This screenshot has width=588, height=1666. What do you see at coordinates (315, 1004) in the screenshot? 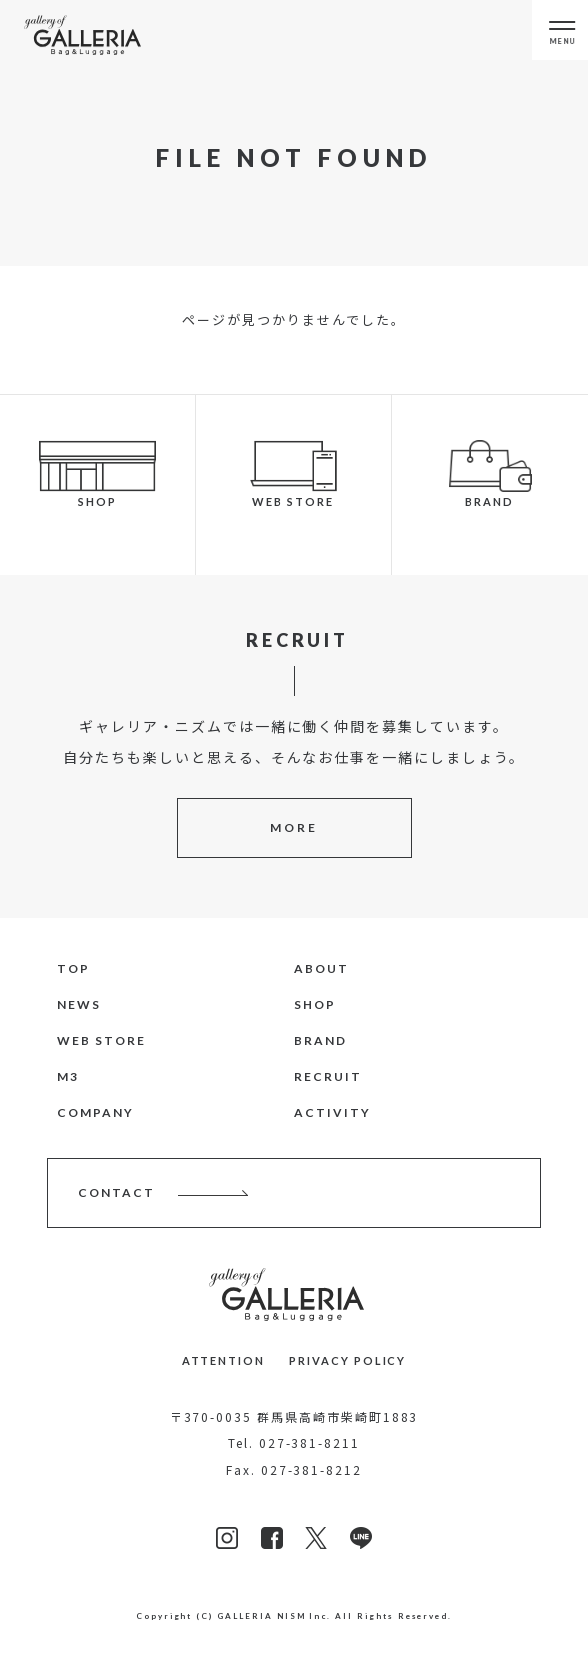
I see `SHOP` at bounding box center [315, 1004].